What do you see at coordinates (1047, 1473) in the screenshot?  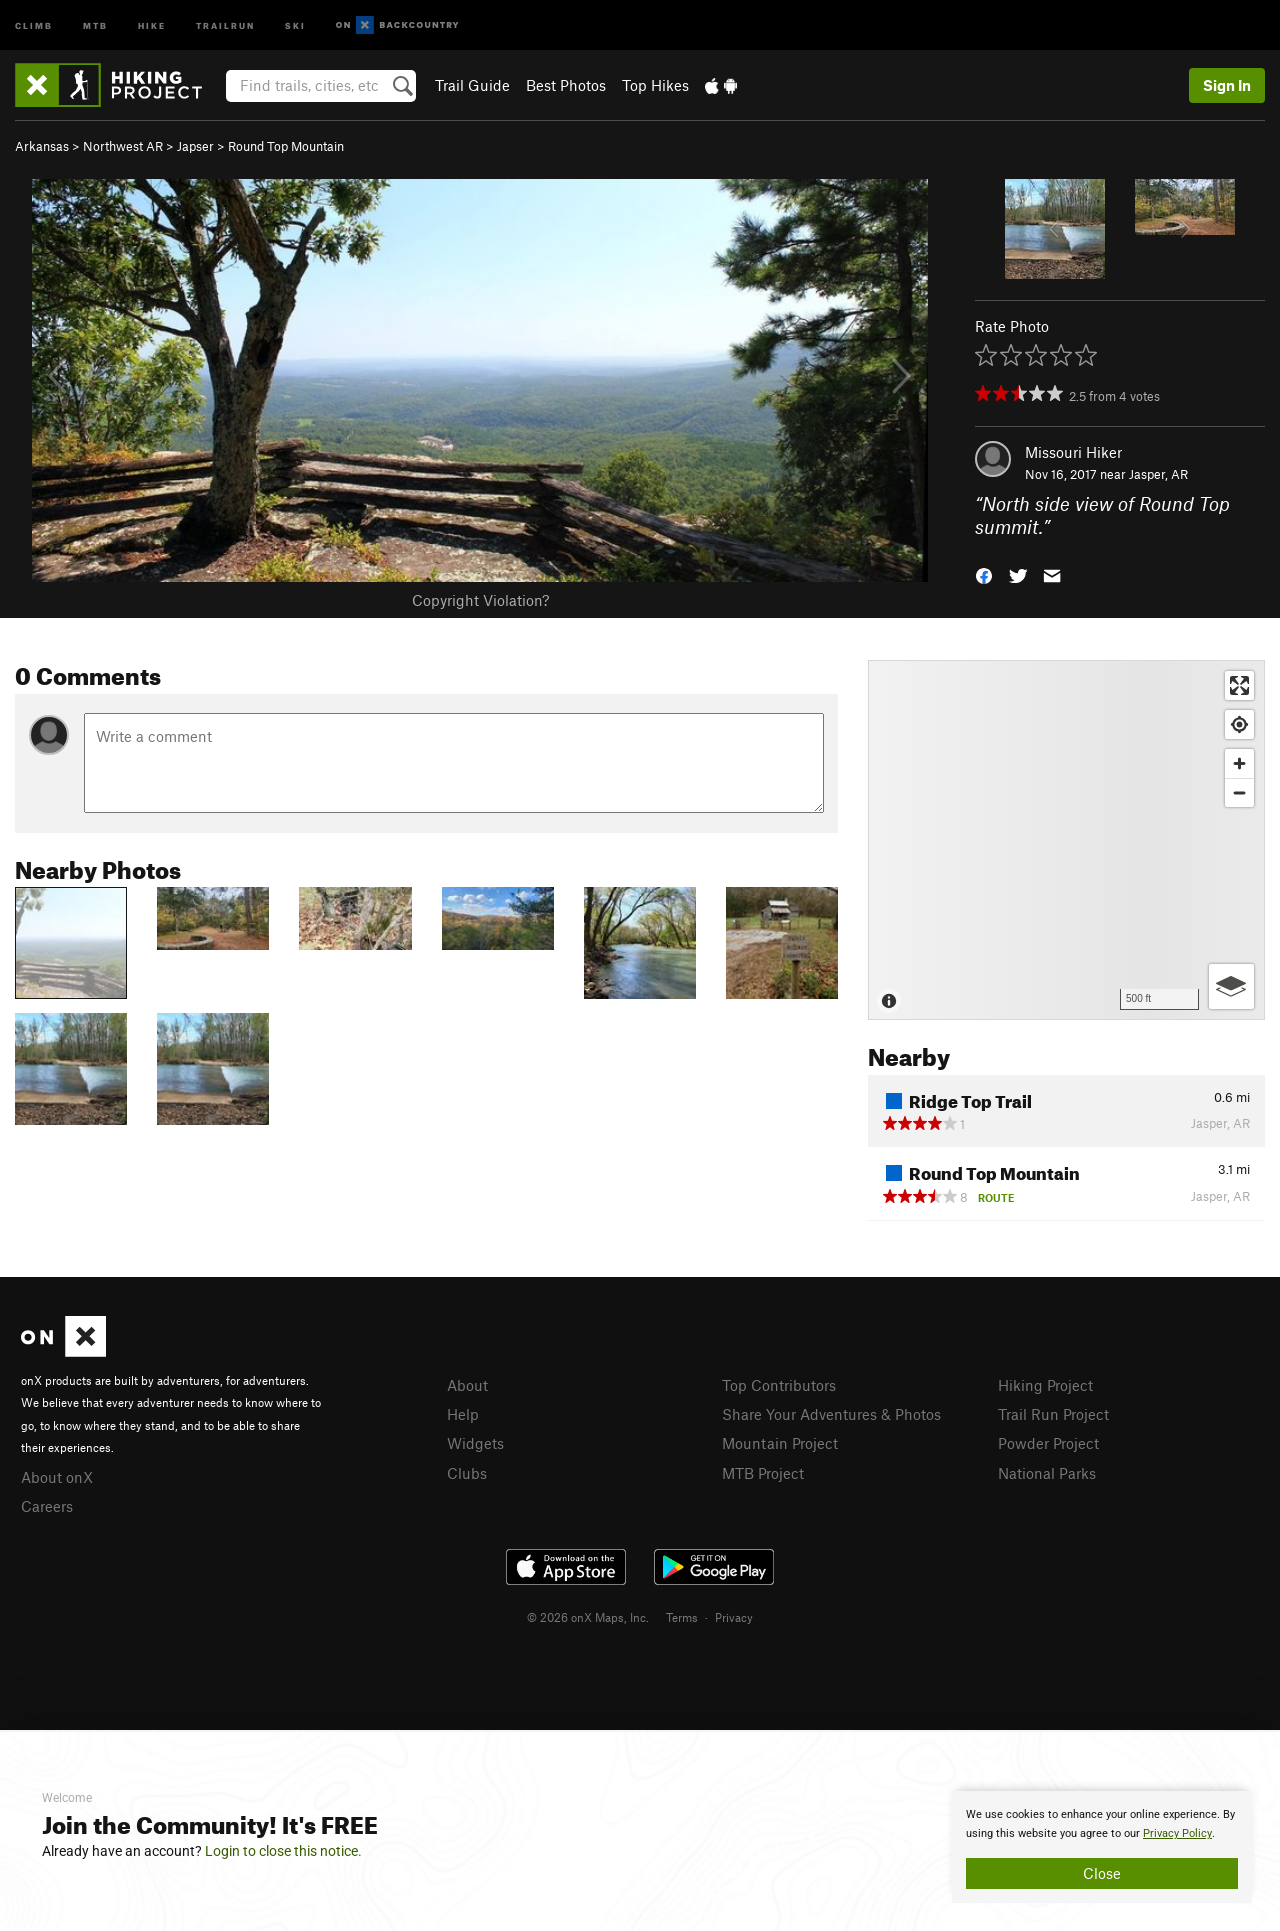 I see `National Parks` at bounding box center [1047, 1473].